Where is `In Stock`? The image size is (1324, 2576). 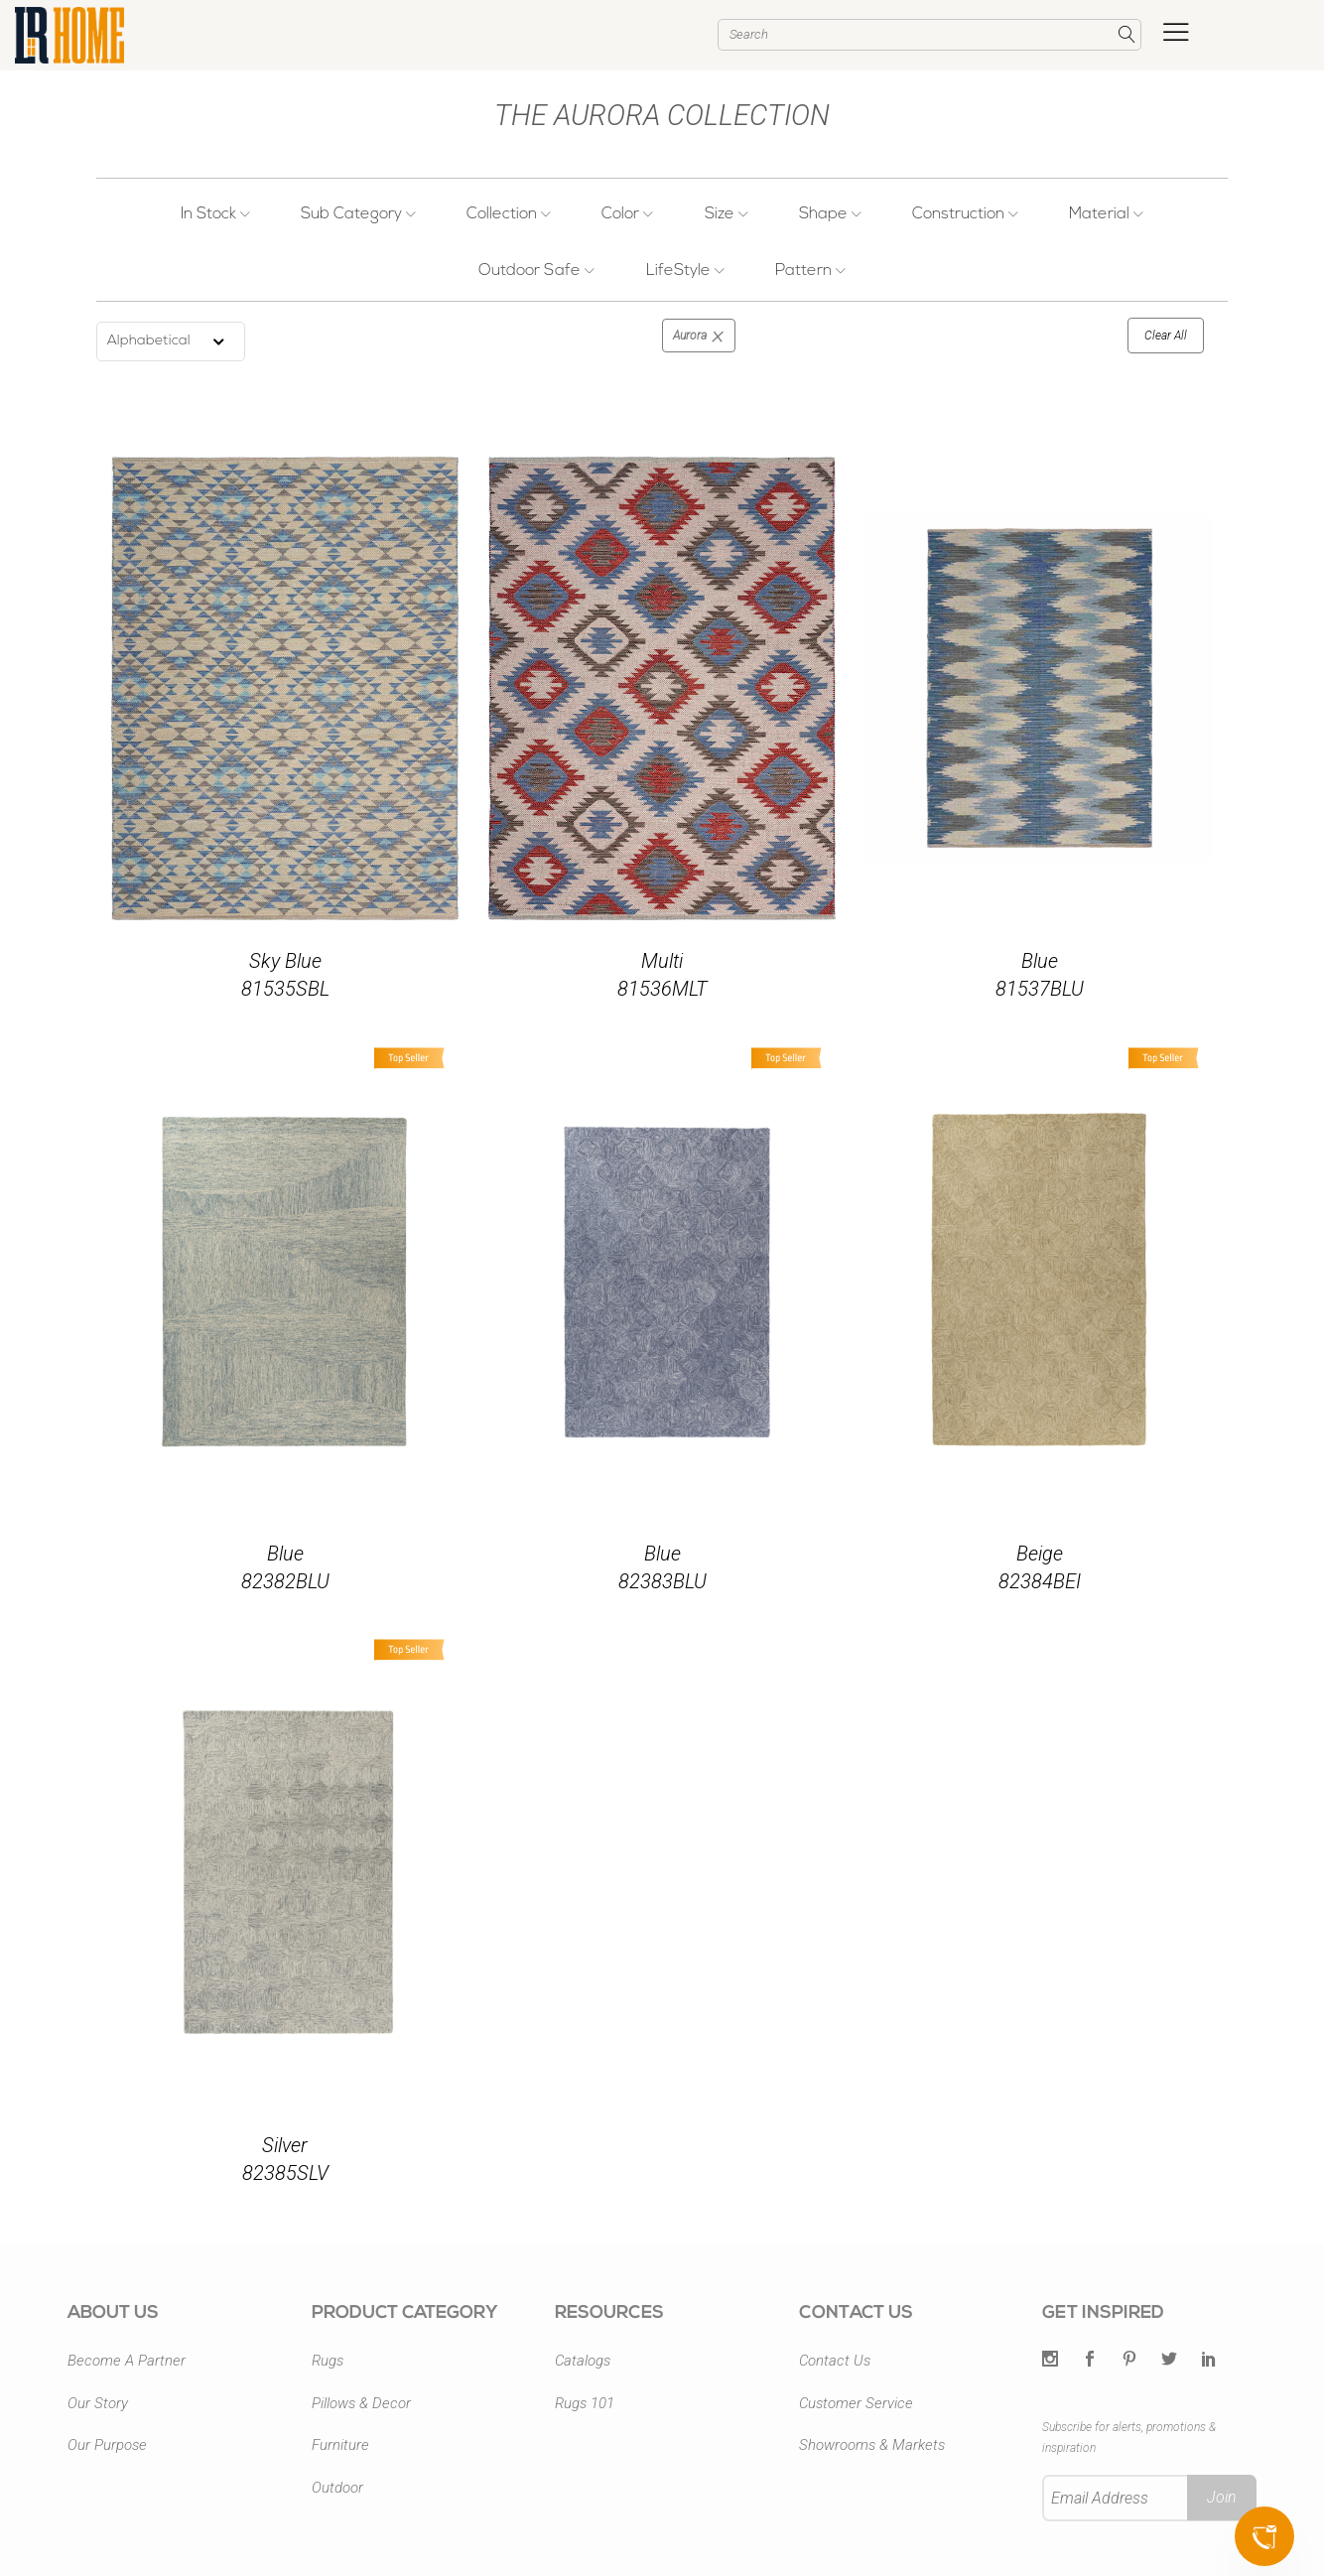
In Stock is located at coordinates (216, 214).